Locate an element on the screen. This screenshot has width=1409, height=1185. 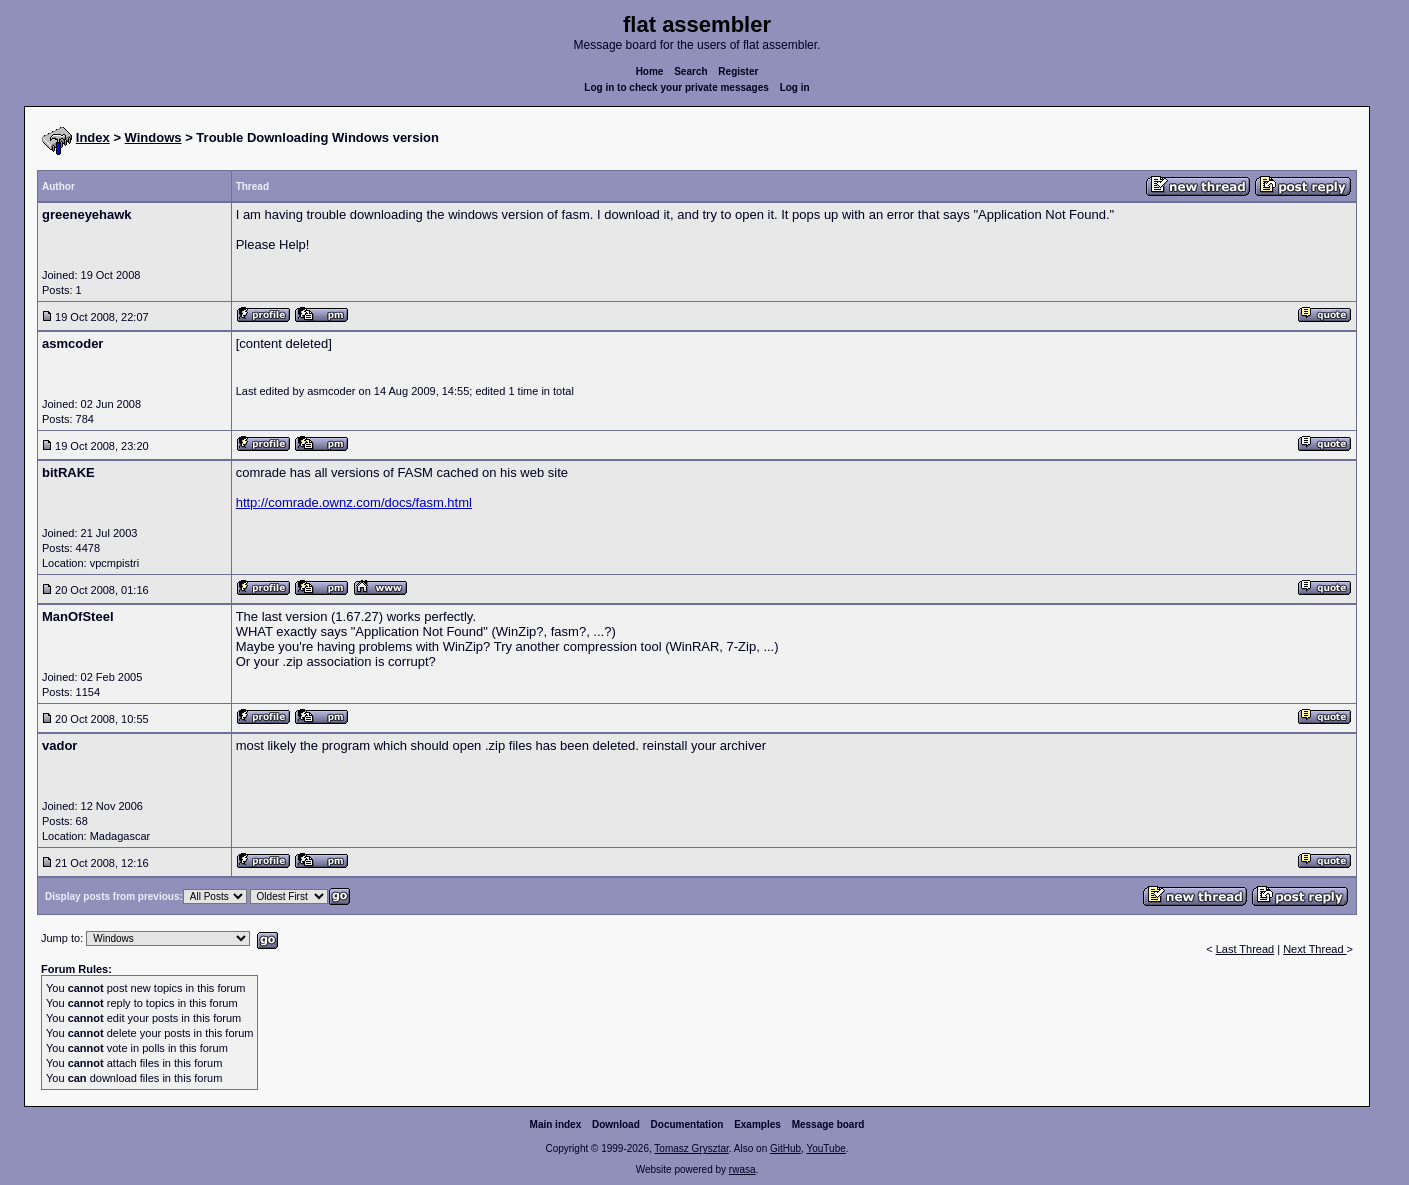
Home is located at coordinates (650, 71).